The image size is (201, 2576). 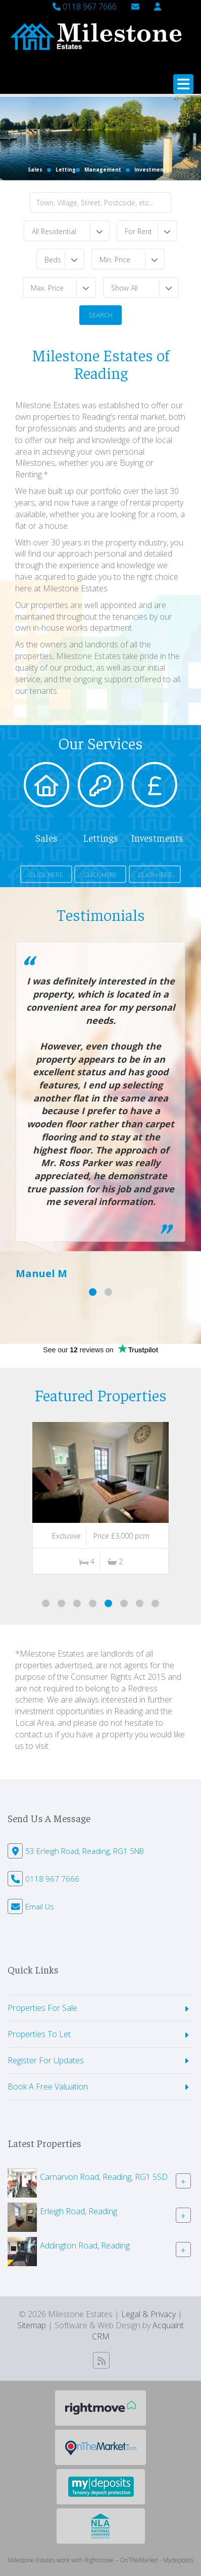 I want to click on Click Here, so click(x=46, y=874).